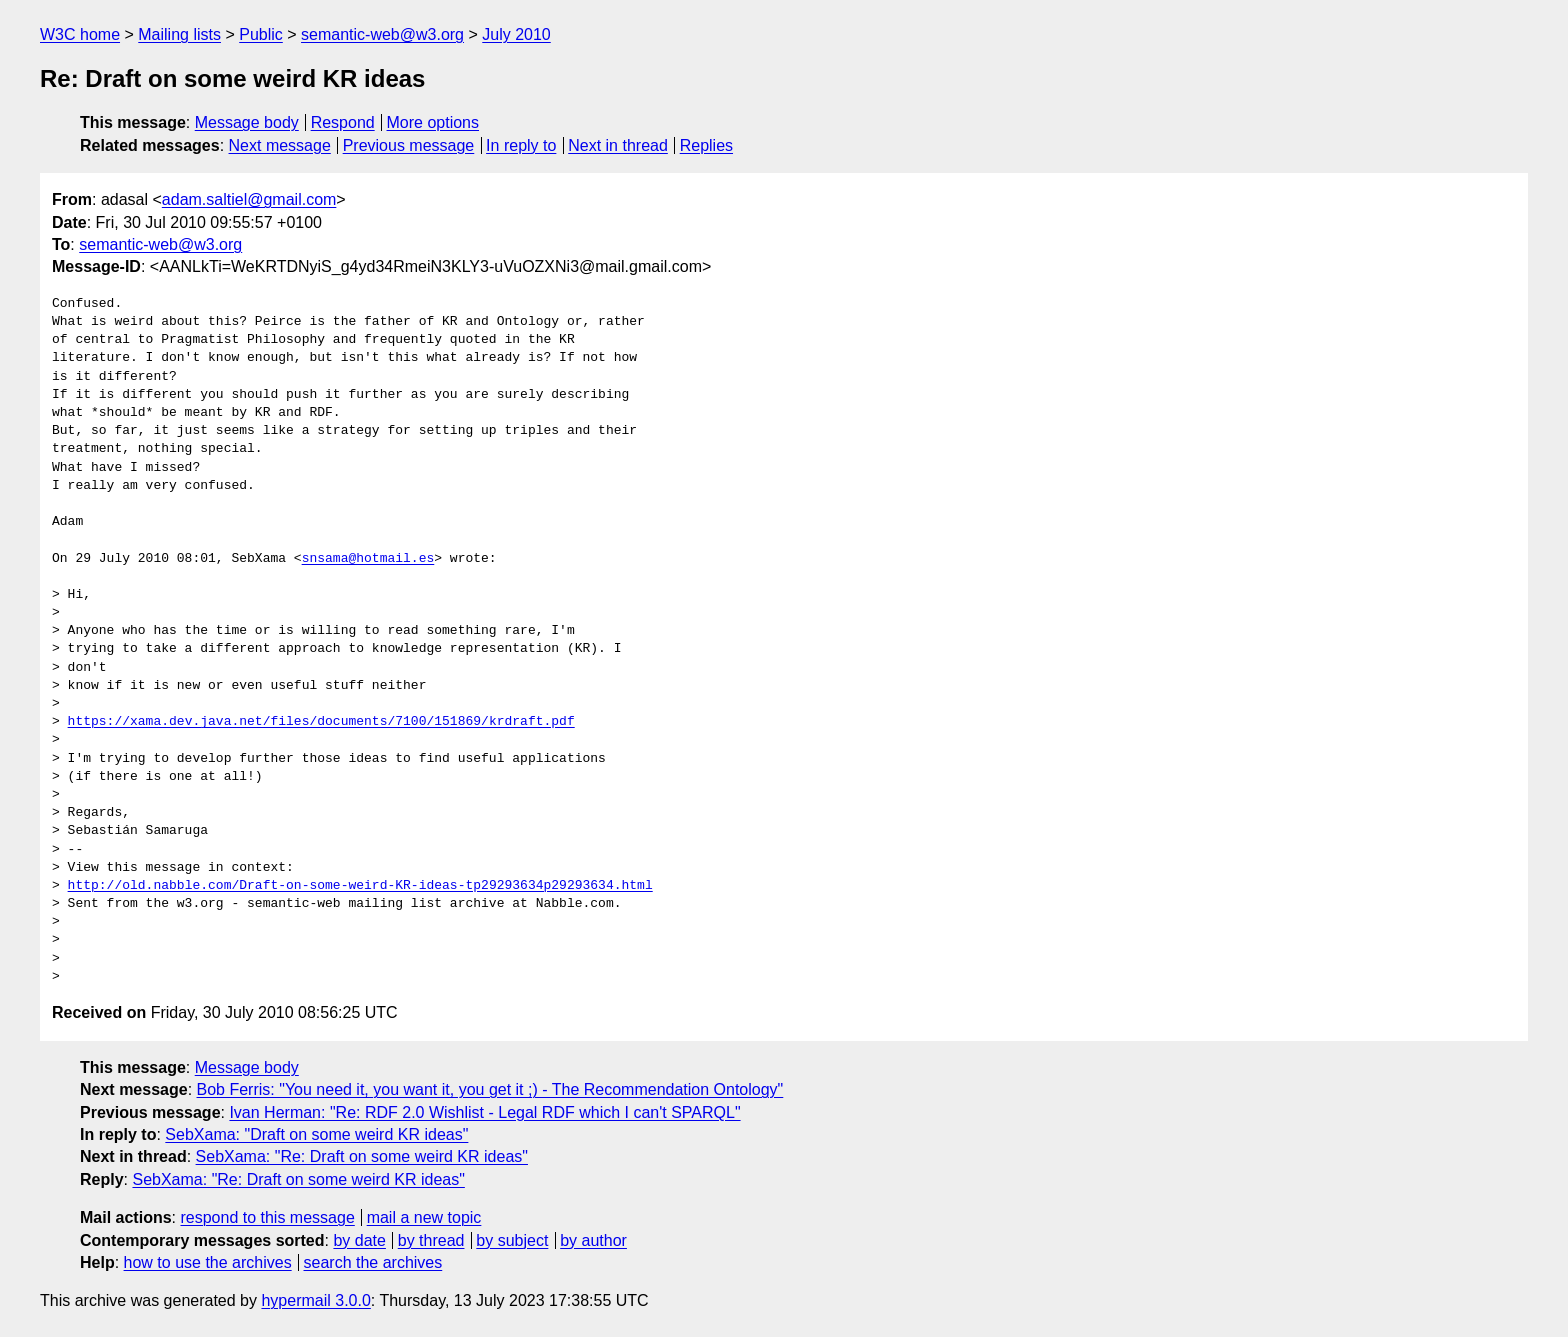  Describe the element at coordinates (433, 122) in the screenshot. I see `More options` at that location.